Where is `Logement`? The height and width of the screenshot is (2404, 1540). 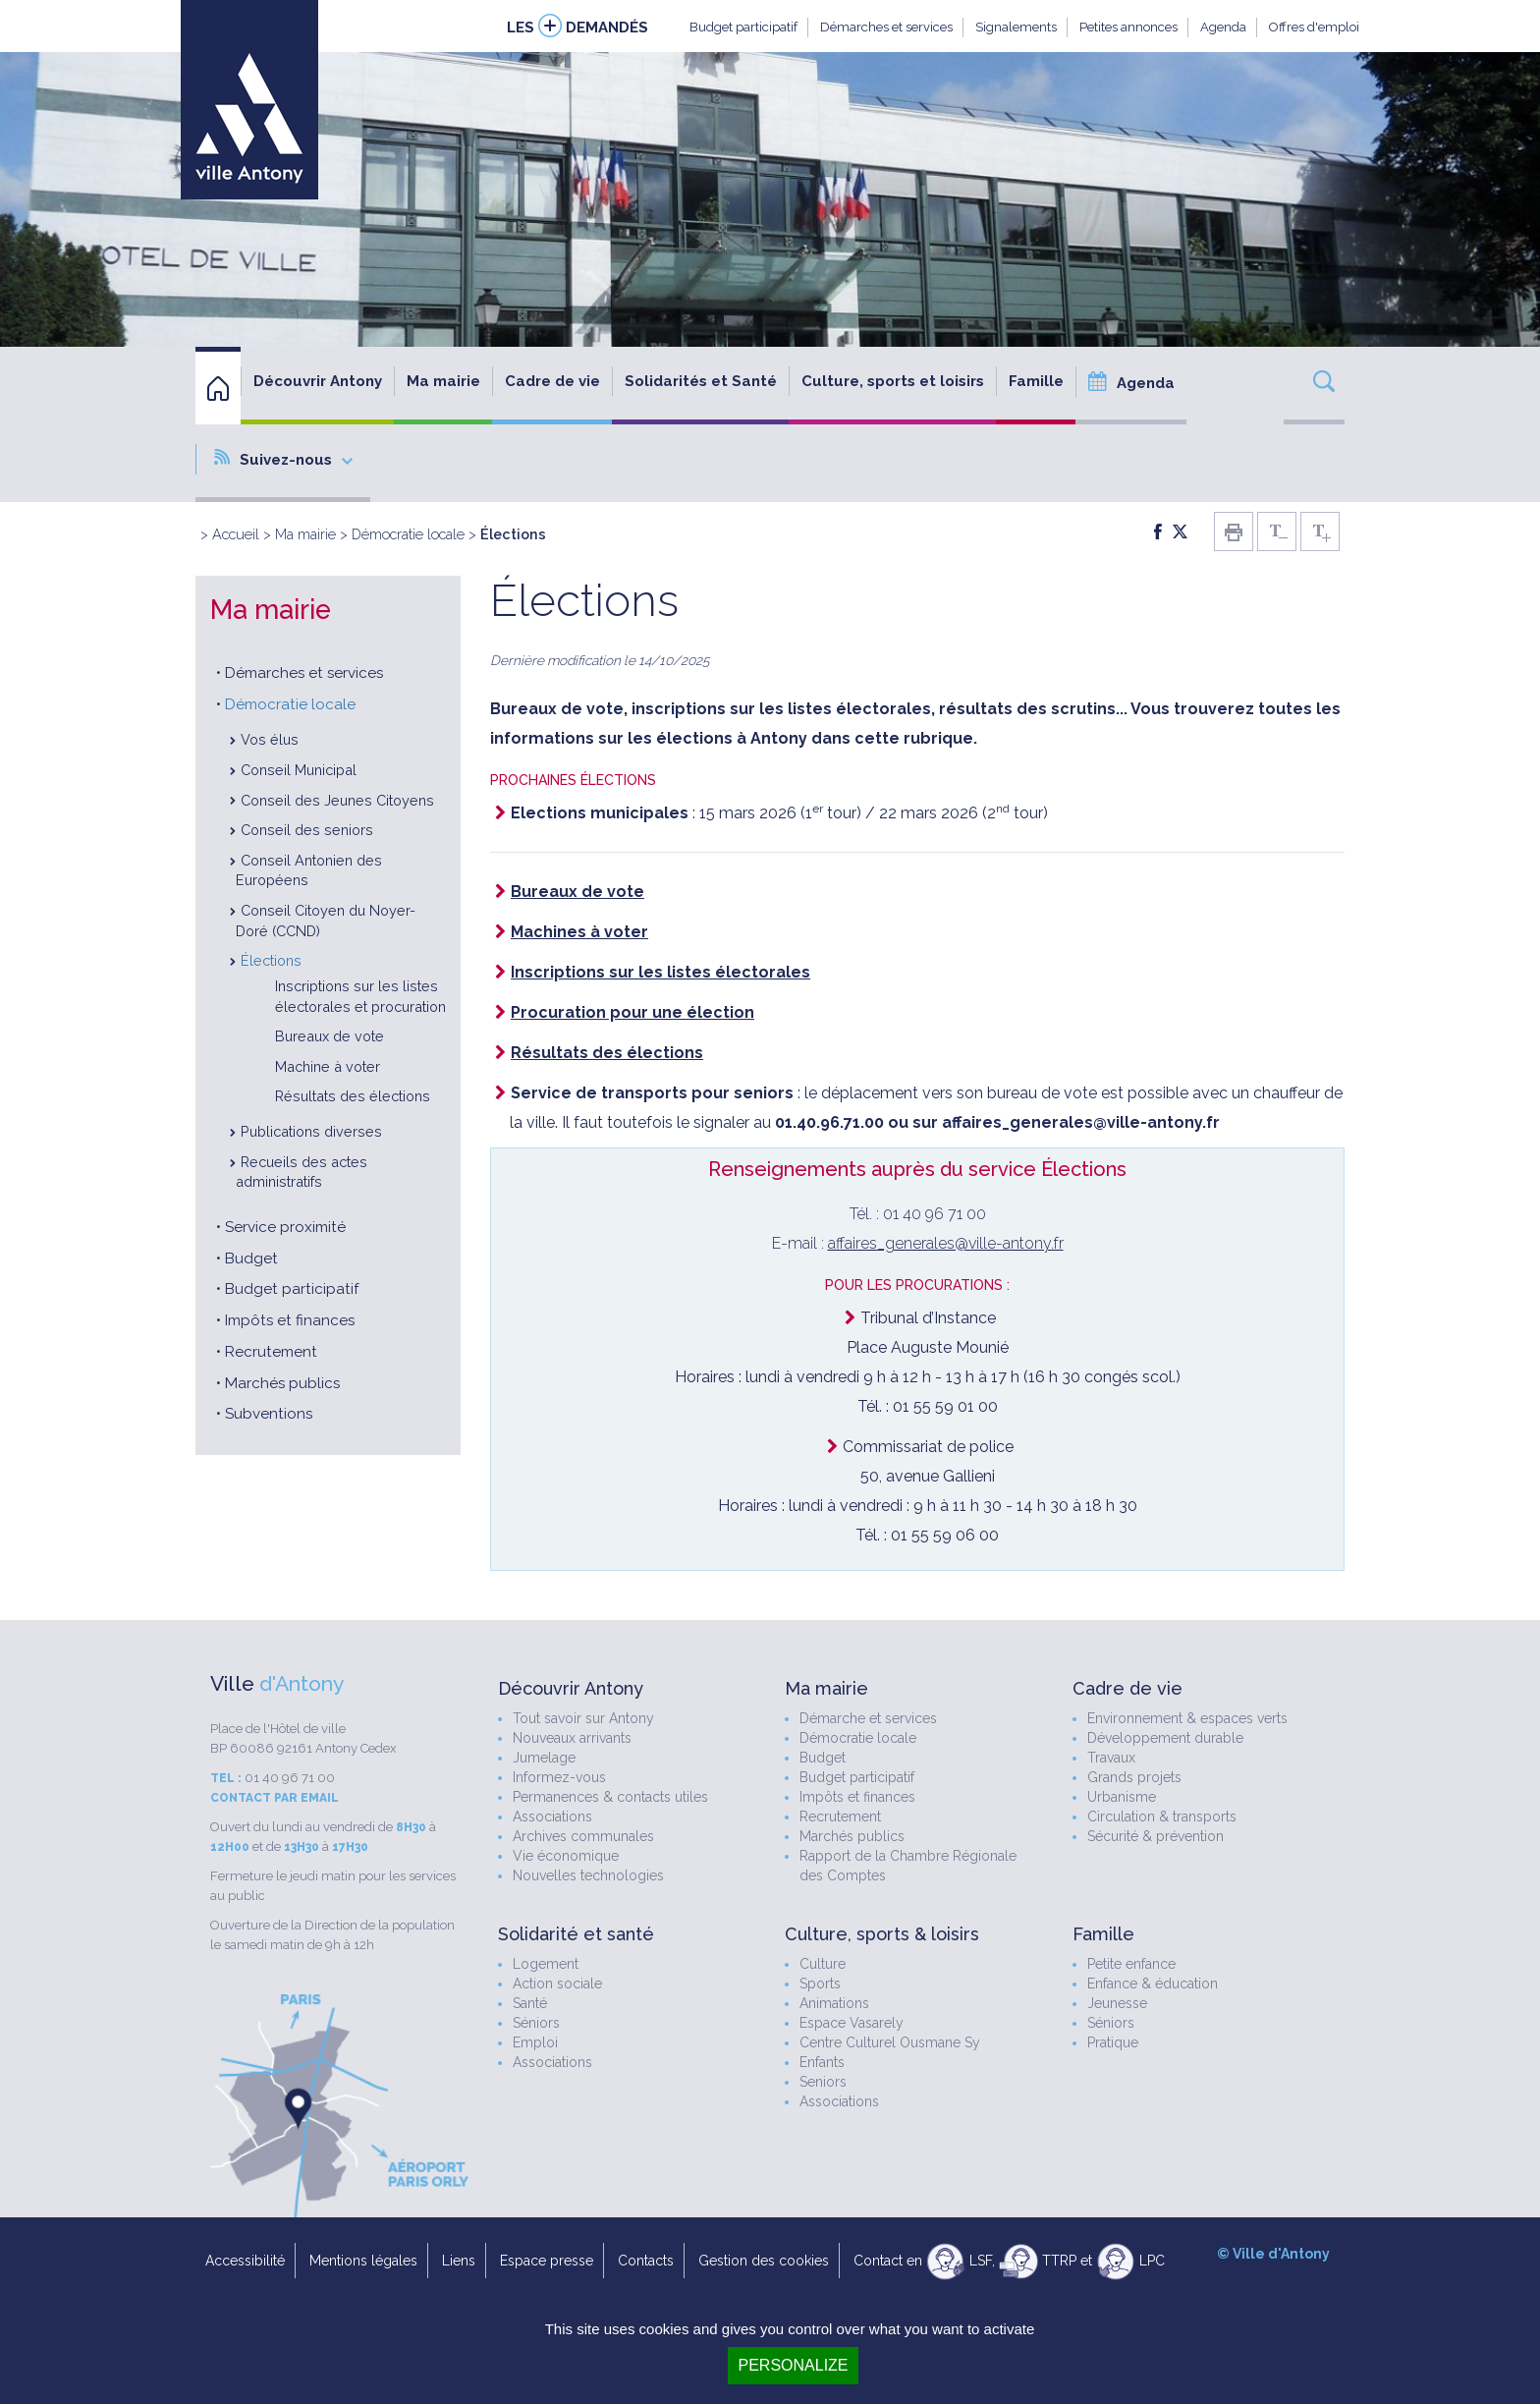 Logement is located at coordinates (545, 1964).